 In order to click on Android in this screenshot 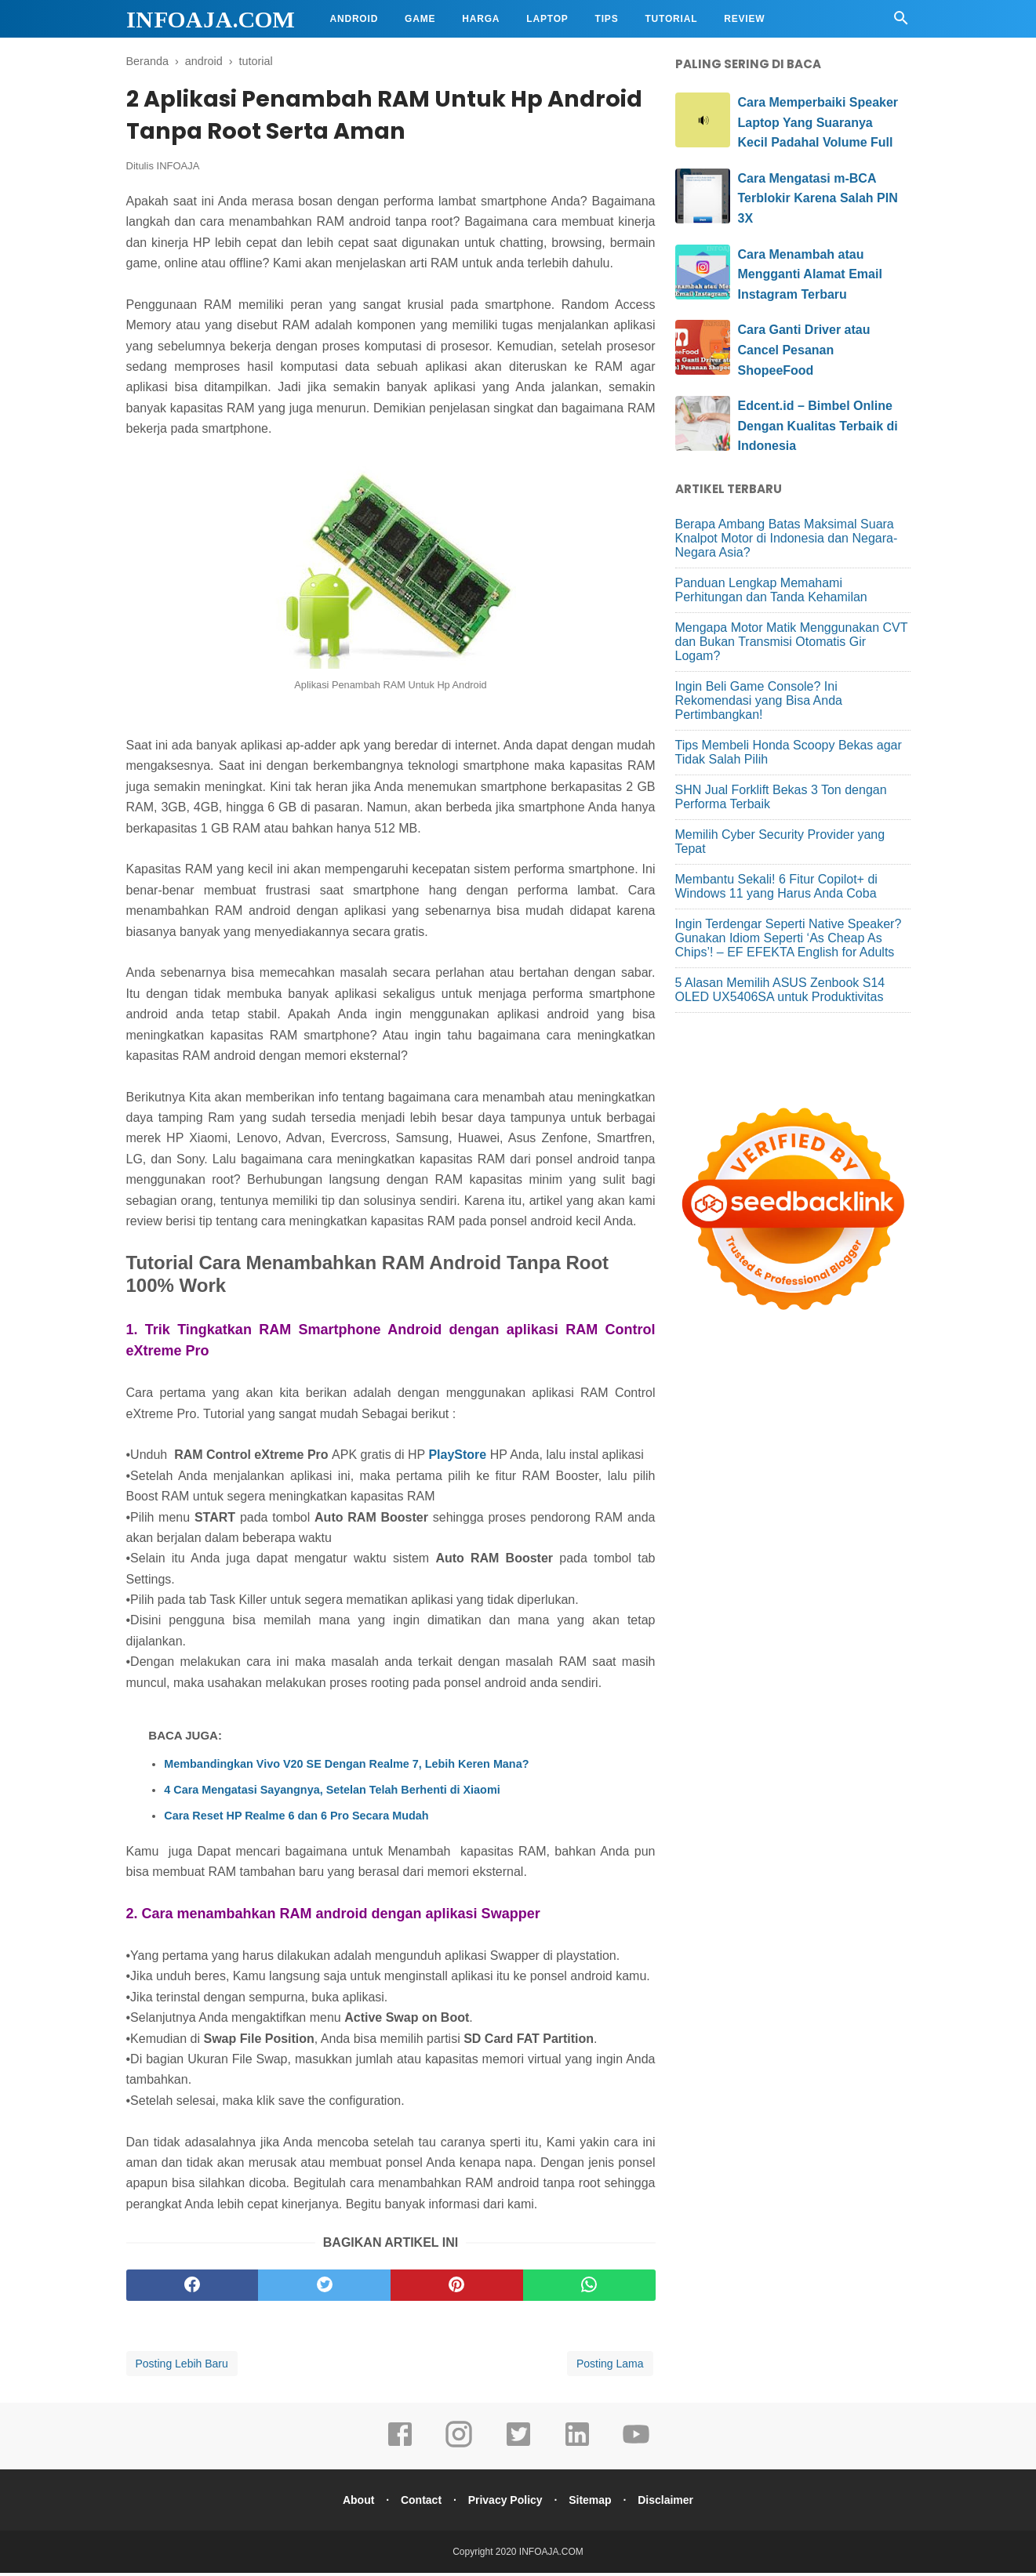, I will do `click(354, 18)`.